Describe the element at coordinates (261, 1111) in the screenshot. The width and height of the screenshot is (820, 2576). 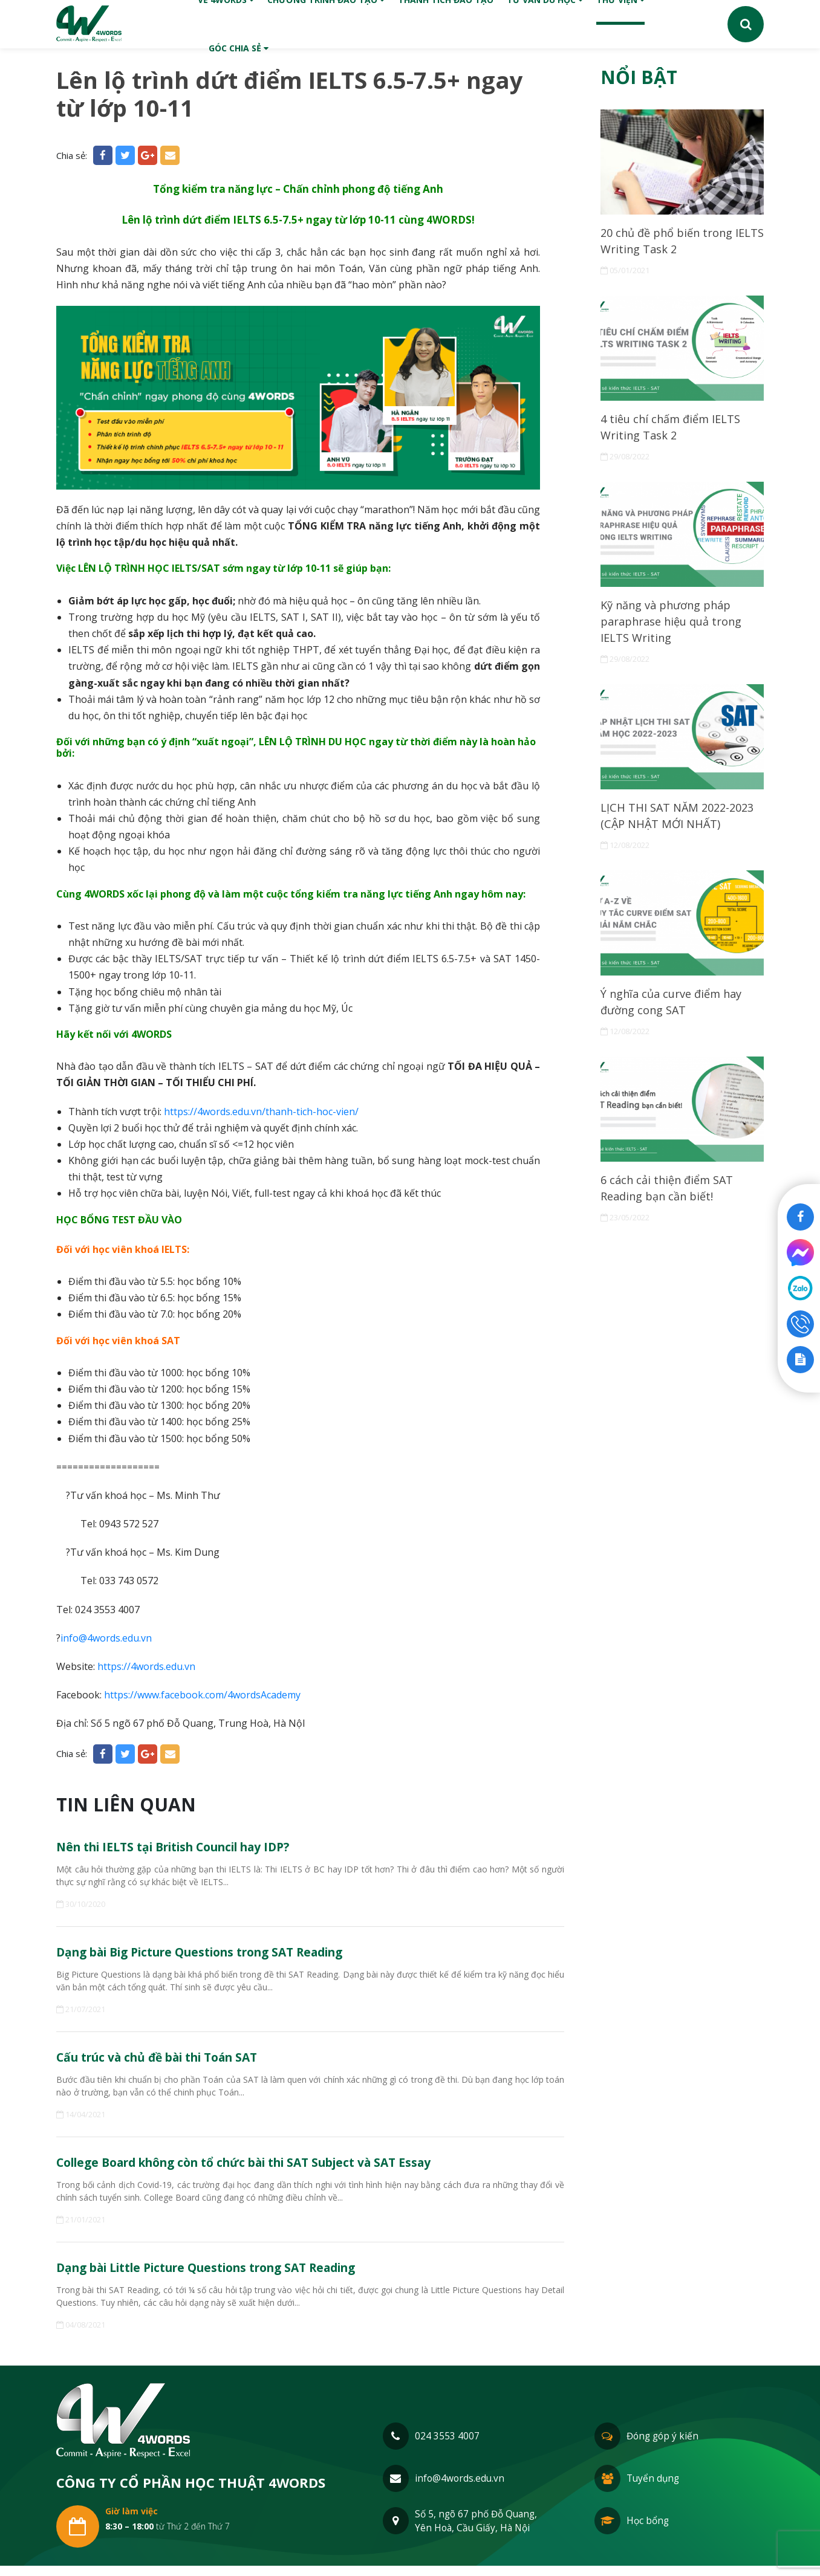
I see `https://4words.edu.vn/thanh-tich-hoc-vien/` at that location.